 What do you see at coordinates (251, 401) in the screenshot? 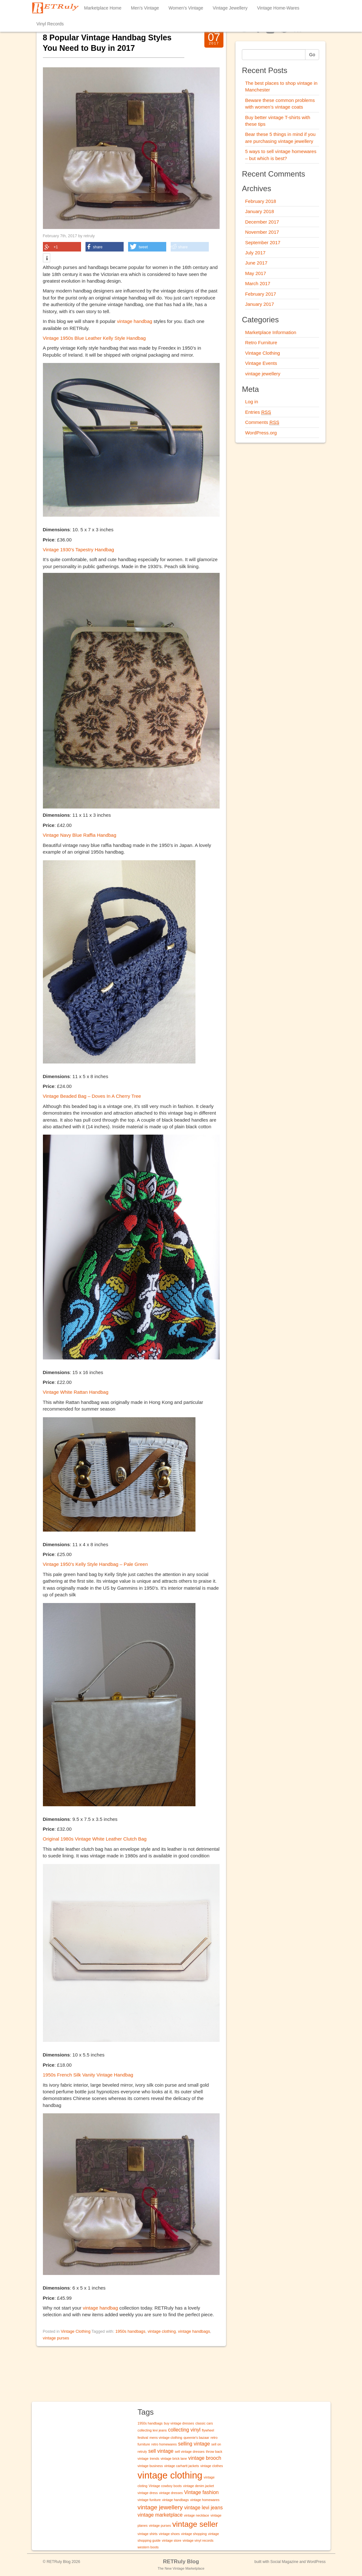
I see `Log in` at bounding box center [251, 401].